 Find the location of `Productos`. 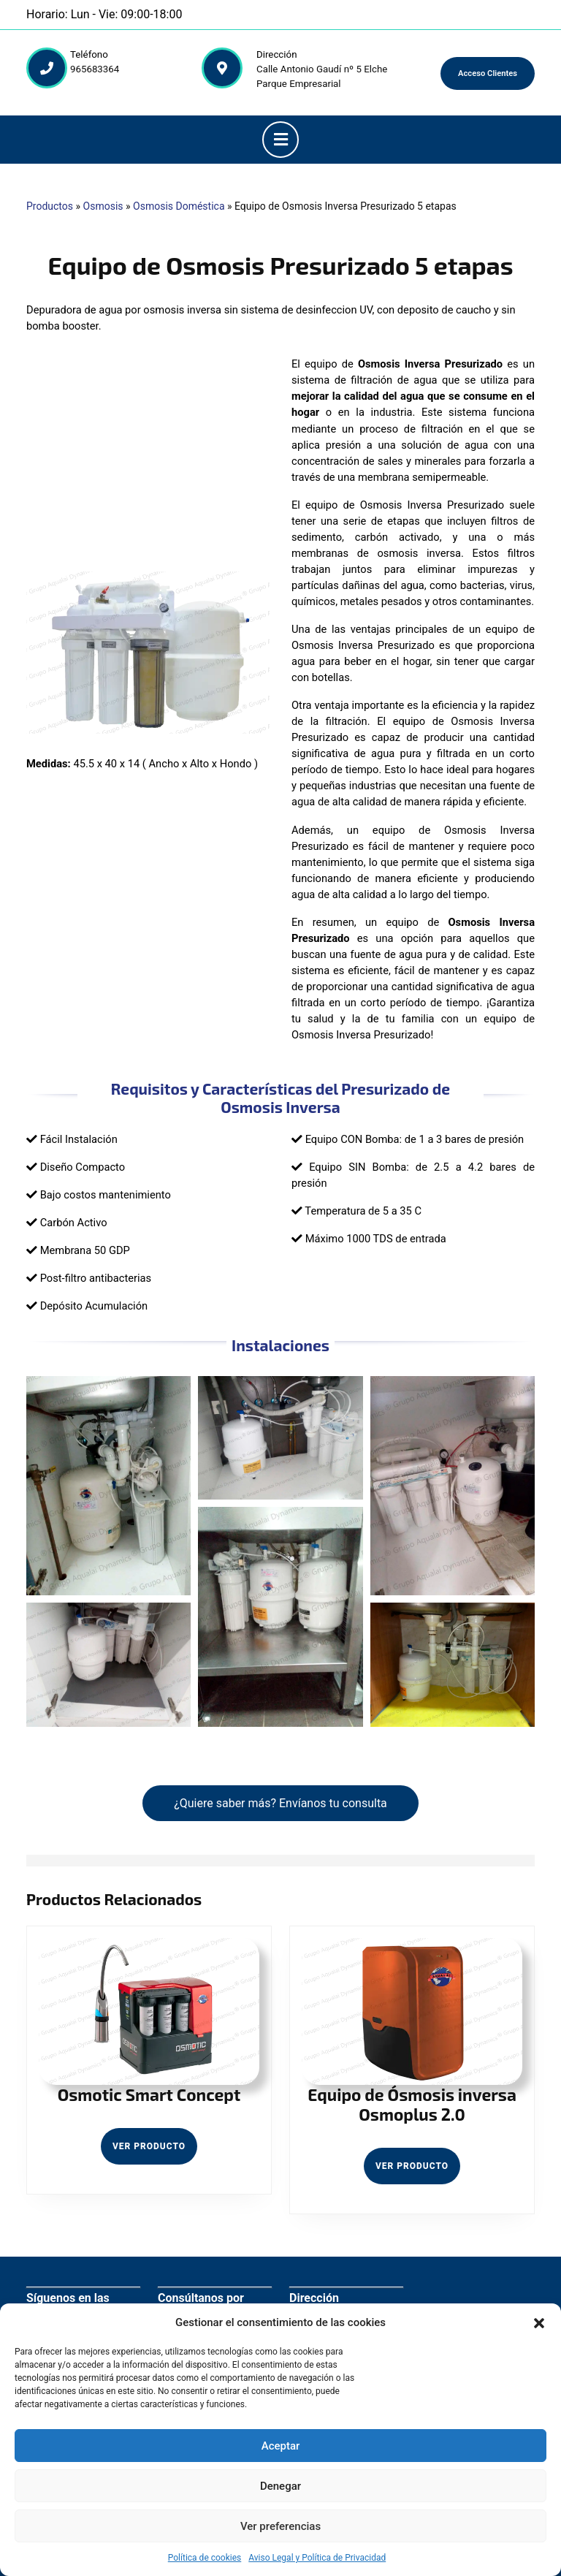

Productos is located at coordinates (49, 206).